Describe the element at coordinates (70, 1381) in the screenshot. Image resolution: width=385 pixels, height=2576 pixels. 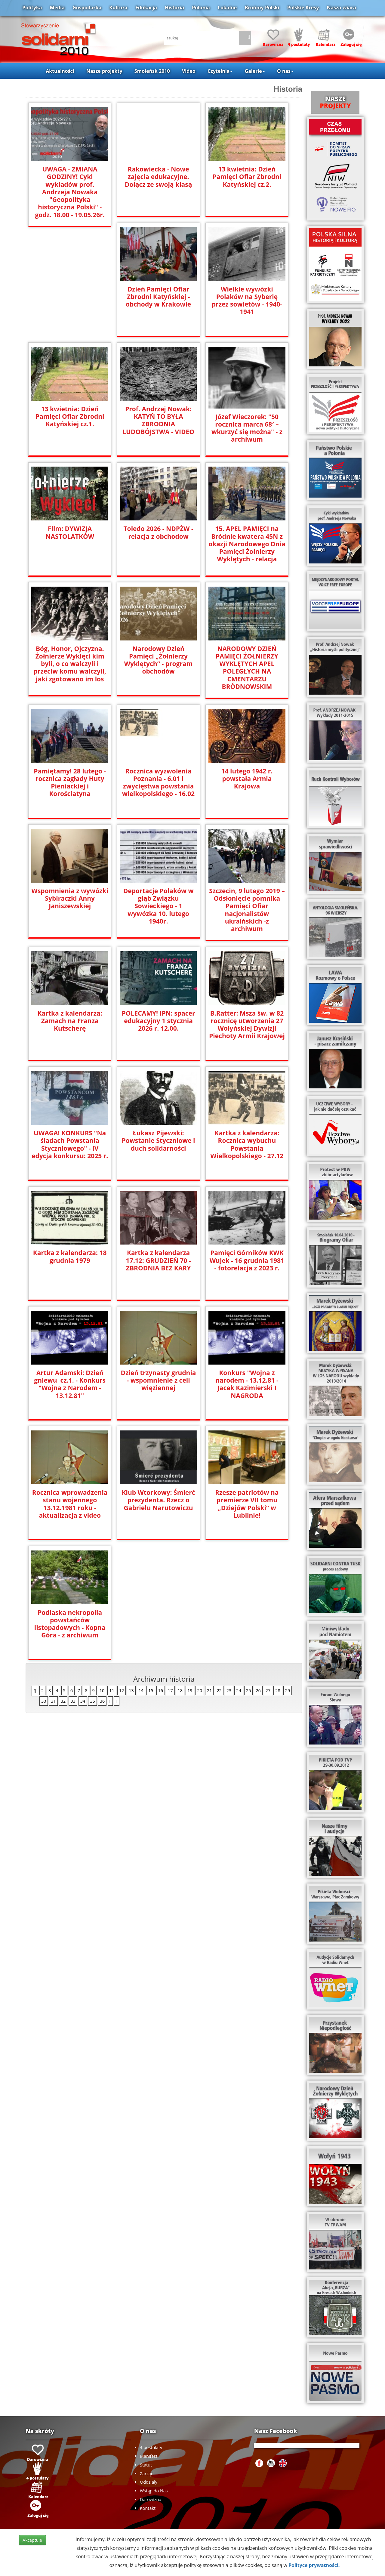
I see `Artur Adamski: Dzień gniewu cz.1. - Konkurs "Wojna z Narodem - 13.12.81"` at that location.